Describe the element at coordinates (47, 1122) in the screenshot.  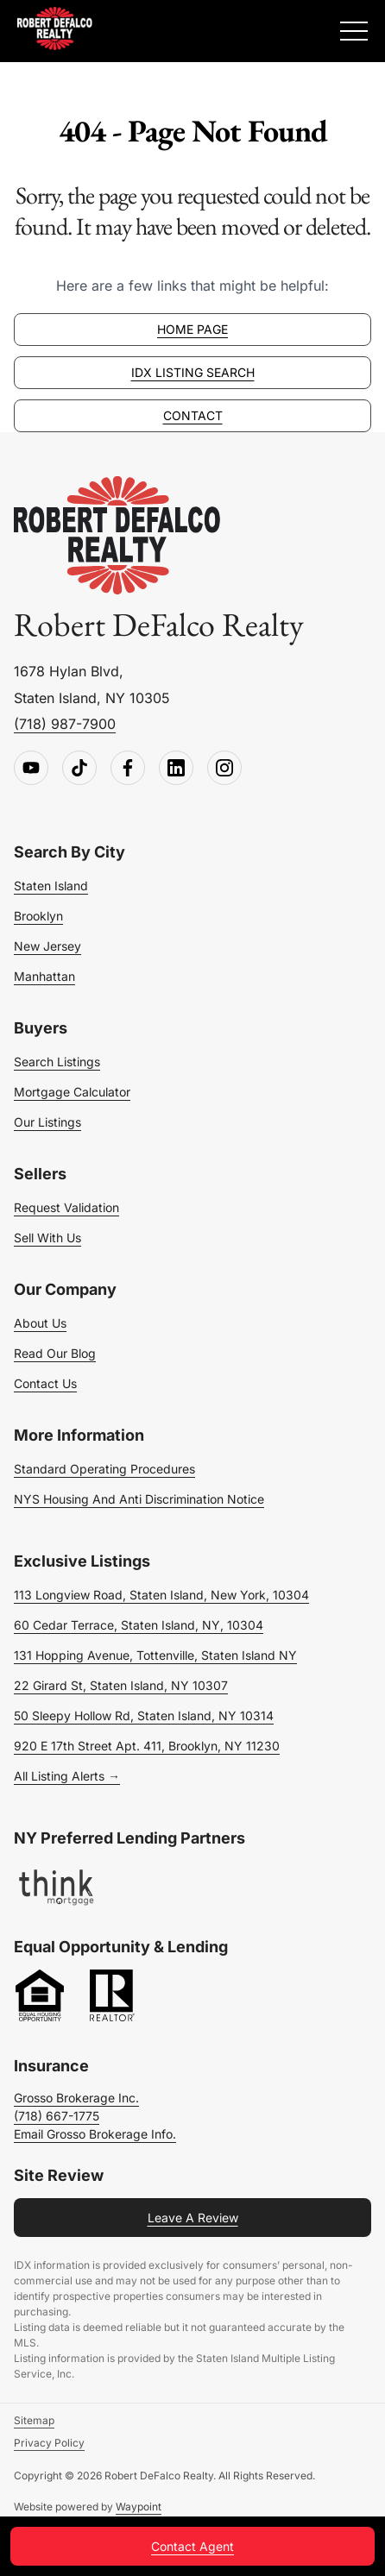
I see `Our Listings` at that location.